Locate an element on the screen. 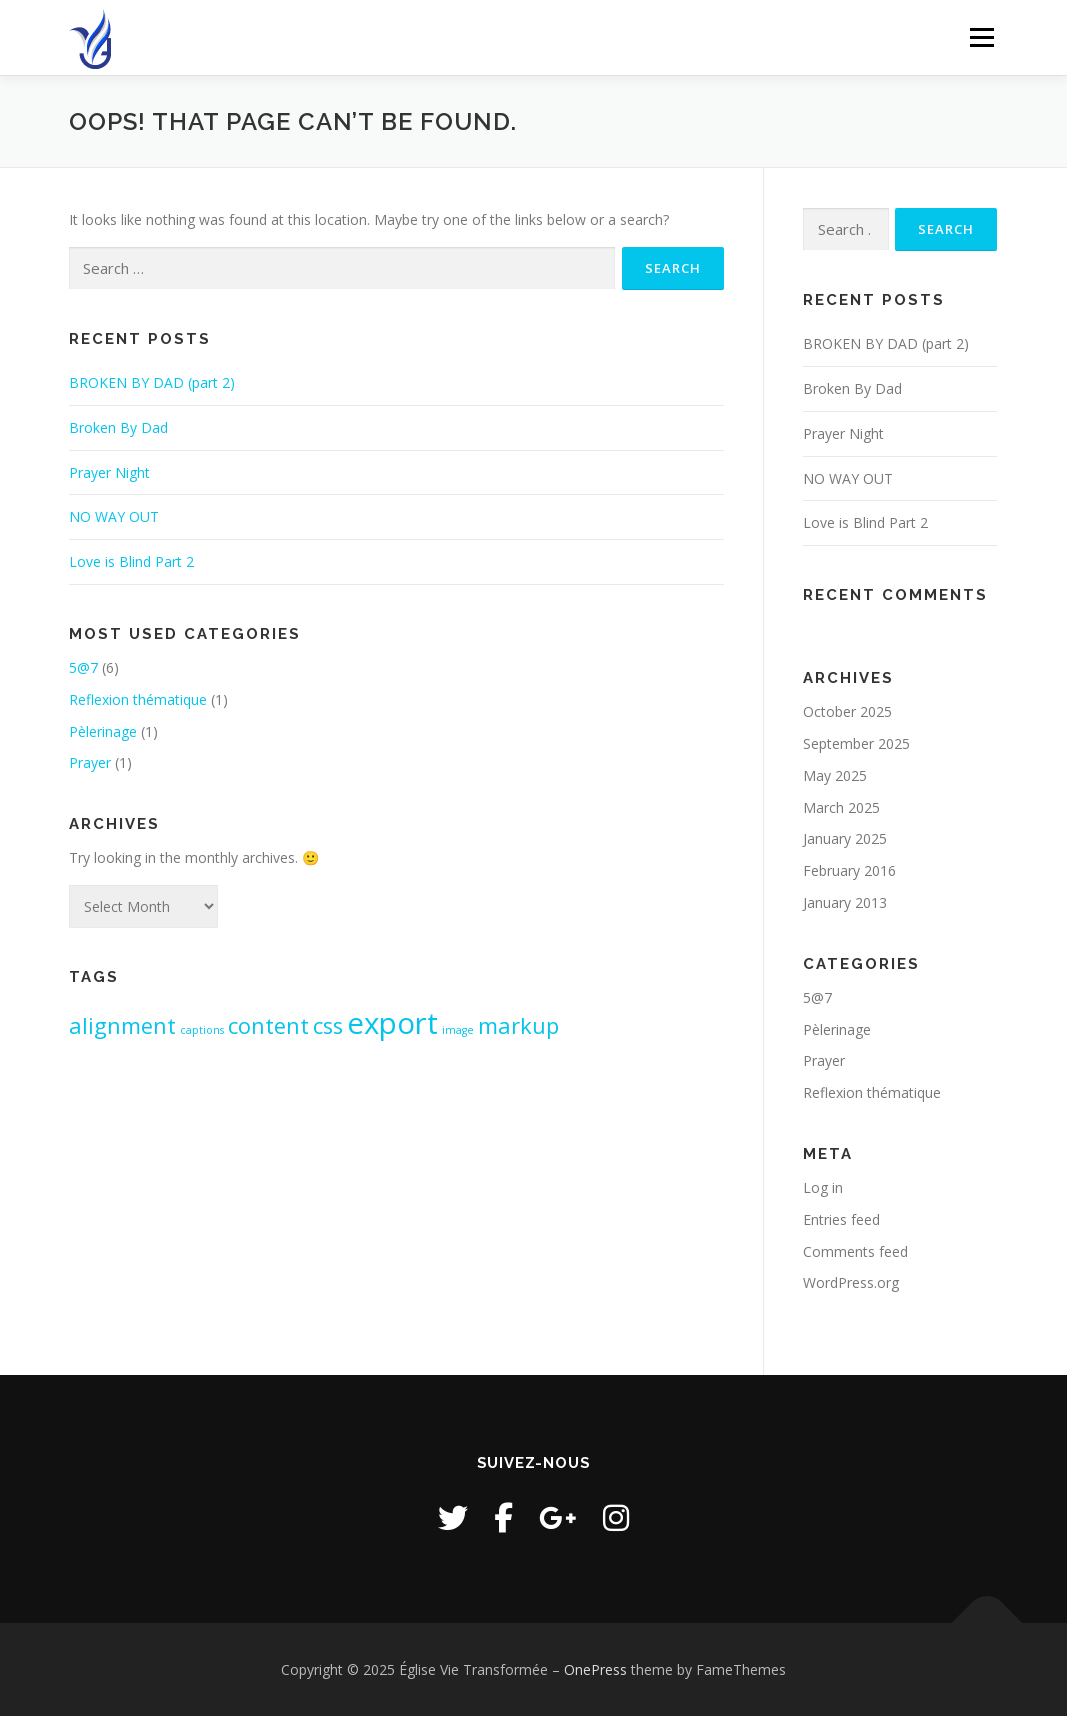 The height and width of the screenshot is (1716, 1067). export [export (3 items)] is located at coordinates (392, 1023).